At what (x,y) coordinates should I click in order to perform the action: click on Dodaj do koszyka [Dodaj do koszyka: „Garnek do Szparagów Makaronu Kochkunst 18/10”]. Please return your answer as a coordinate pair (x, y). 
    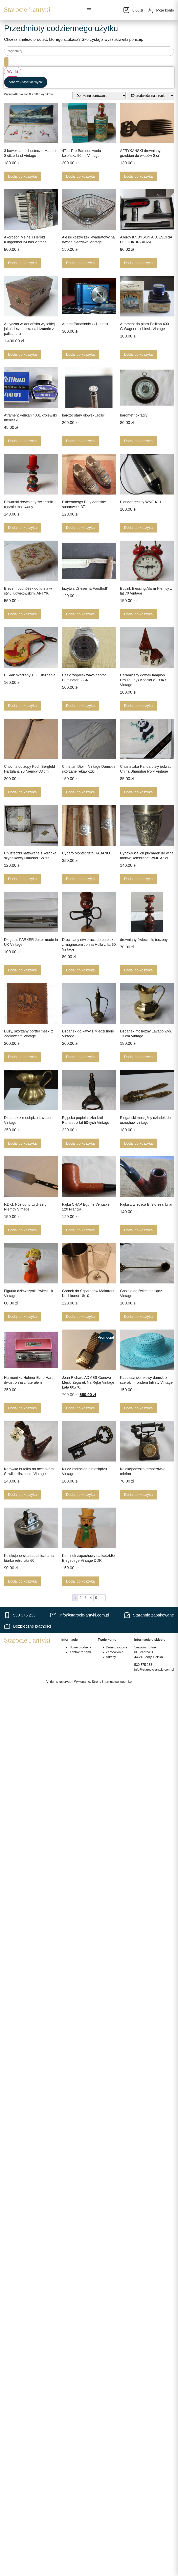
    Looking at the image, I should click on (80, 1317).